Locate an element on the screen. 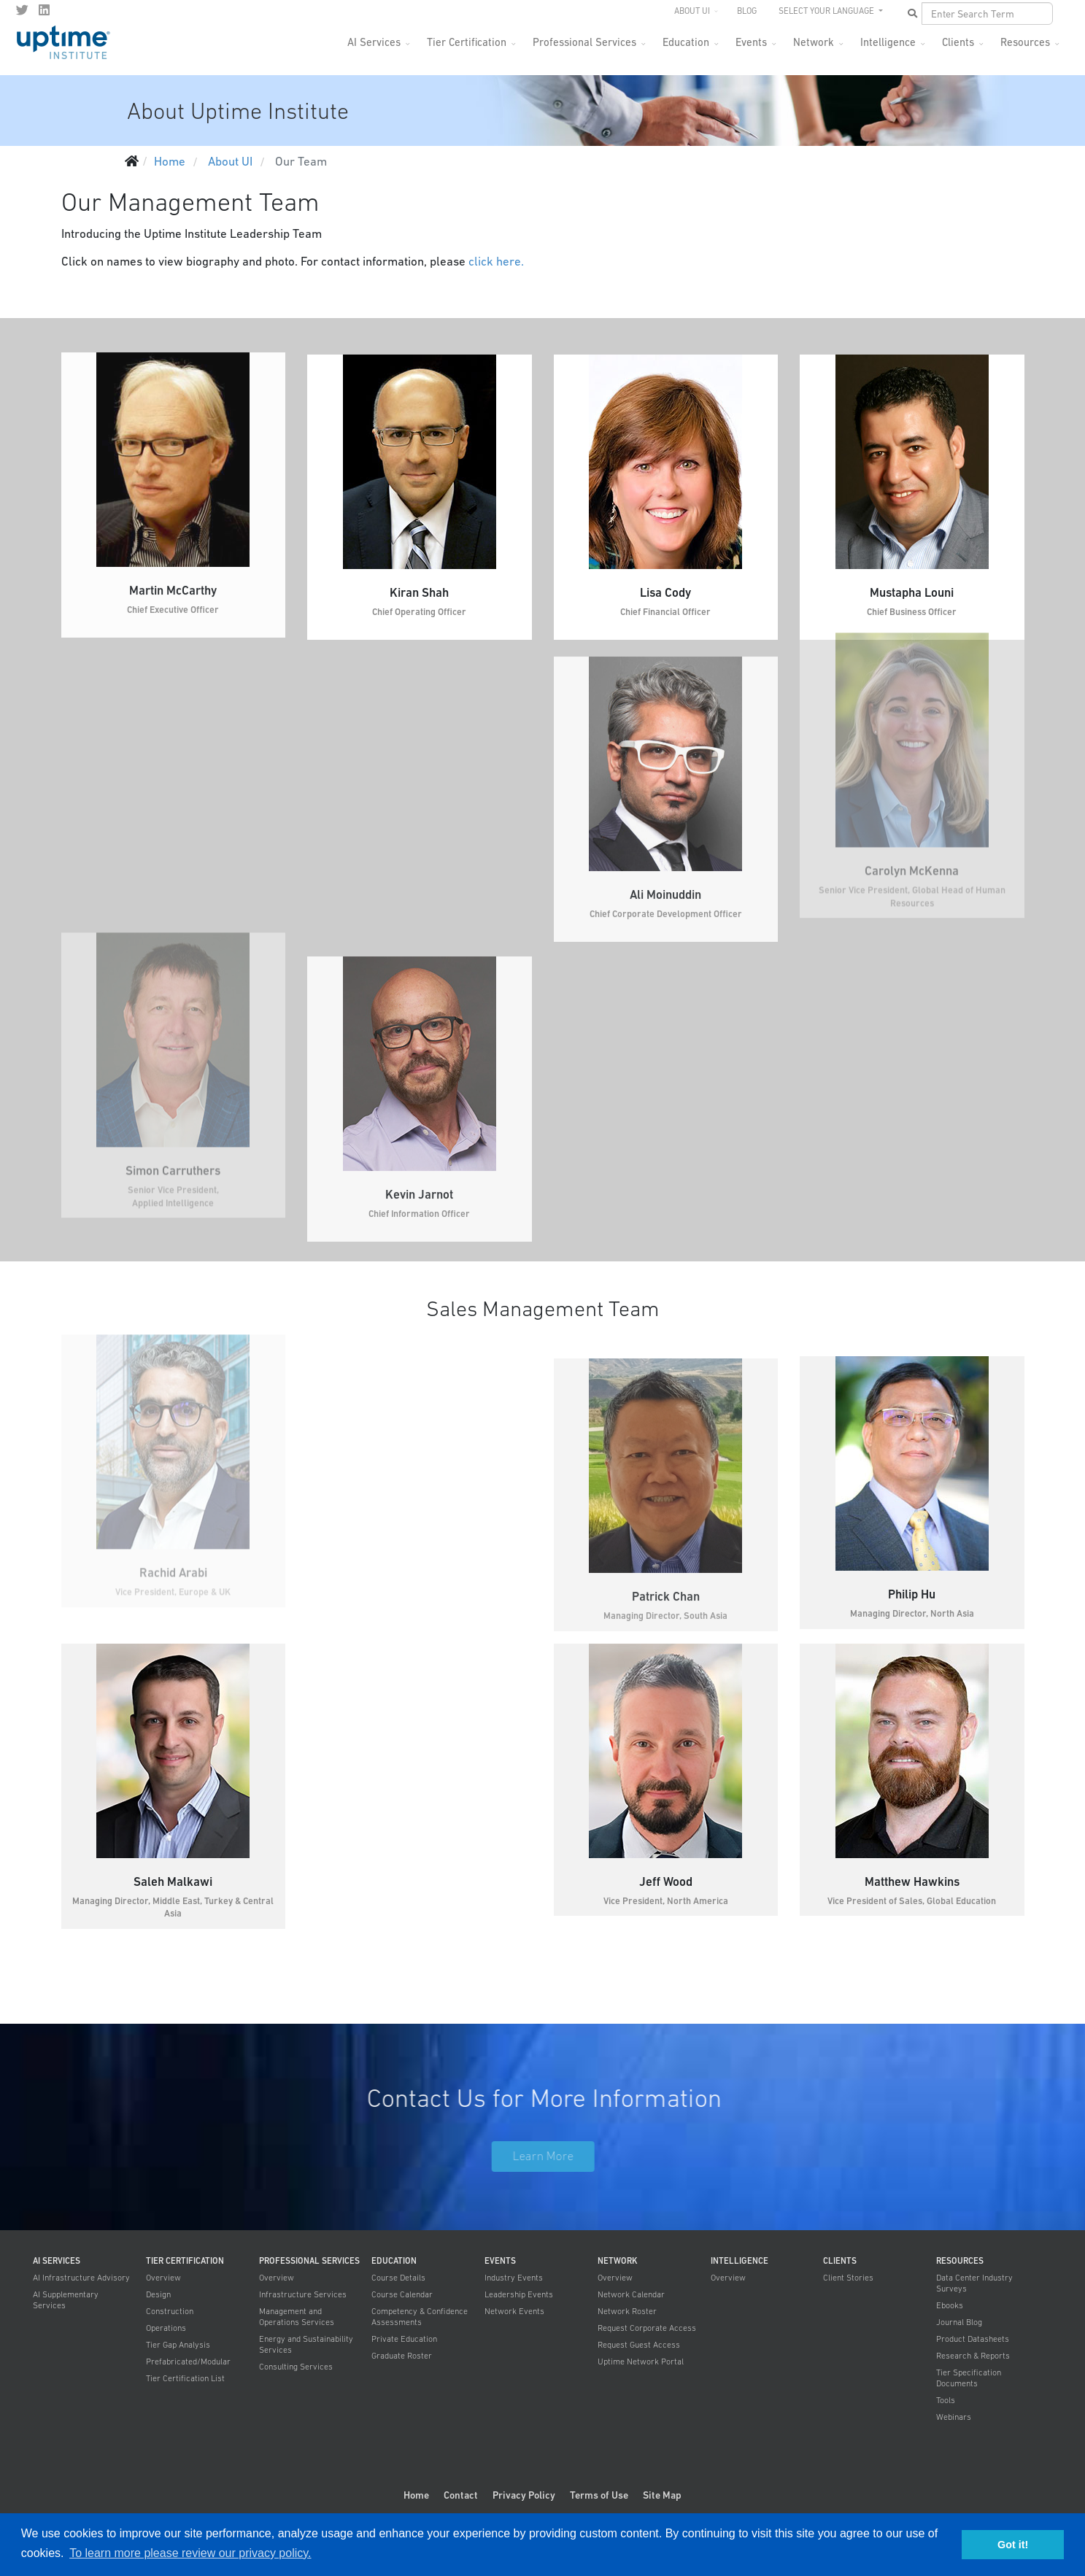  [LinkedIn] is located at coordinates (44, 10).